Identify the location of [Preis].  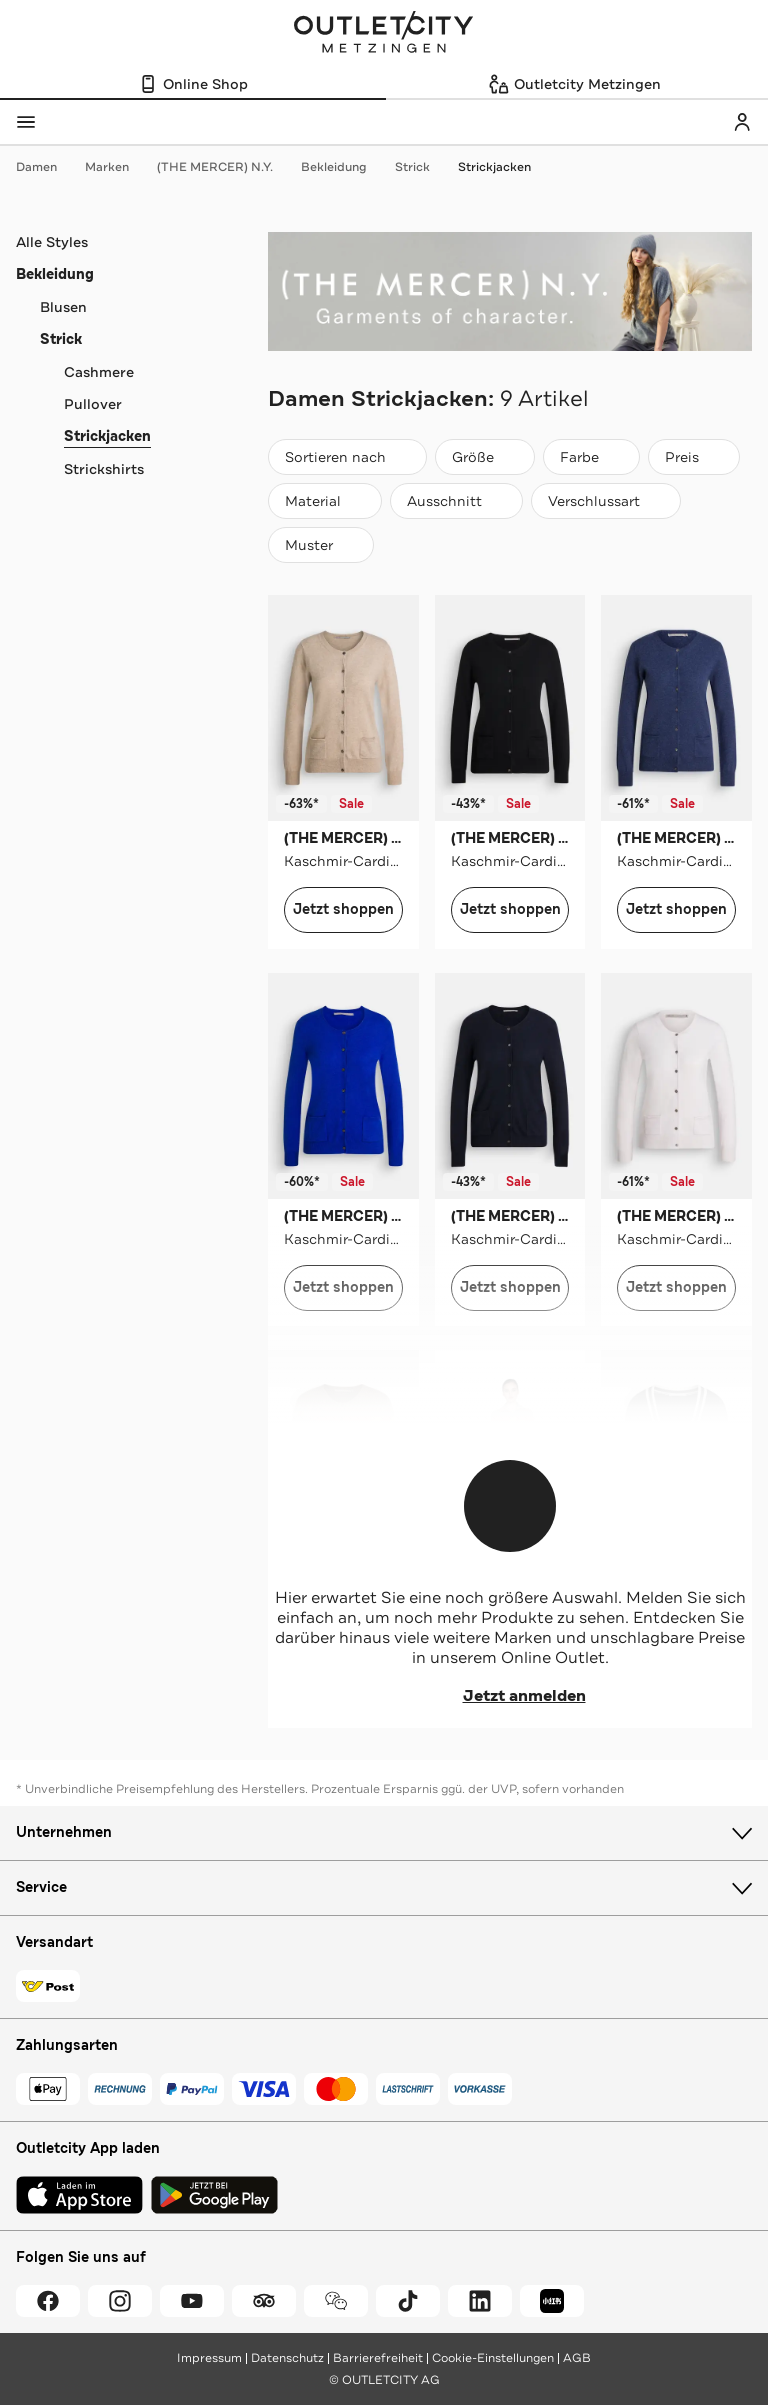
(694, 457).